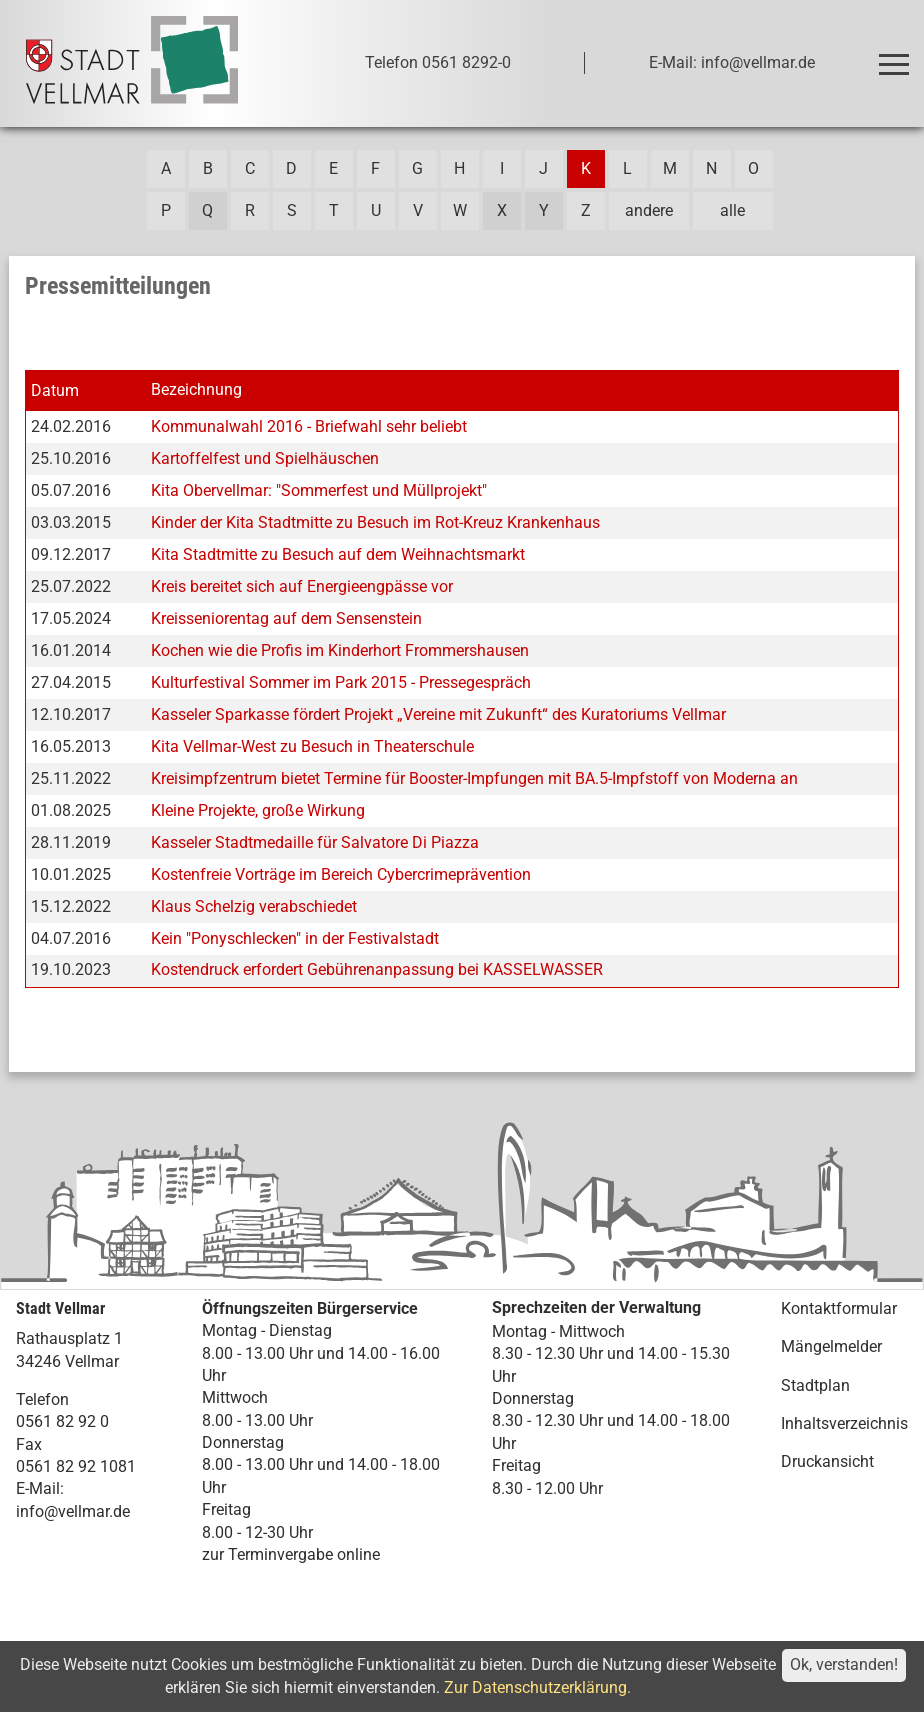  Describe the element at coordinates (196, 389) in the screenshot. I see `Bezeichnung` at that location.